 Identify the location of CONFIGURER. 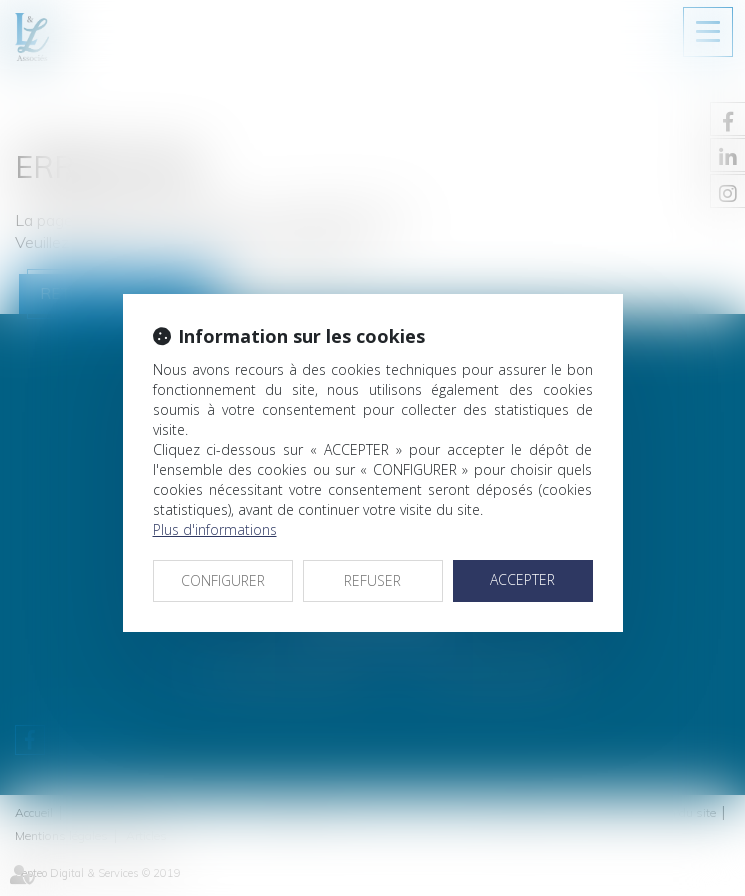
(223, 580).